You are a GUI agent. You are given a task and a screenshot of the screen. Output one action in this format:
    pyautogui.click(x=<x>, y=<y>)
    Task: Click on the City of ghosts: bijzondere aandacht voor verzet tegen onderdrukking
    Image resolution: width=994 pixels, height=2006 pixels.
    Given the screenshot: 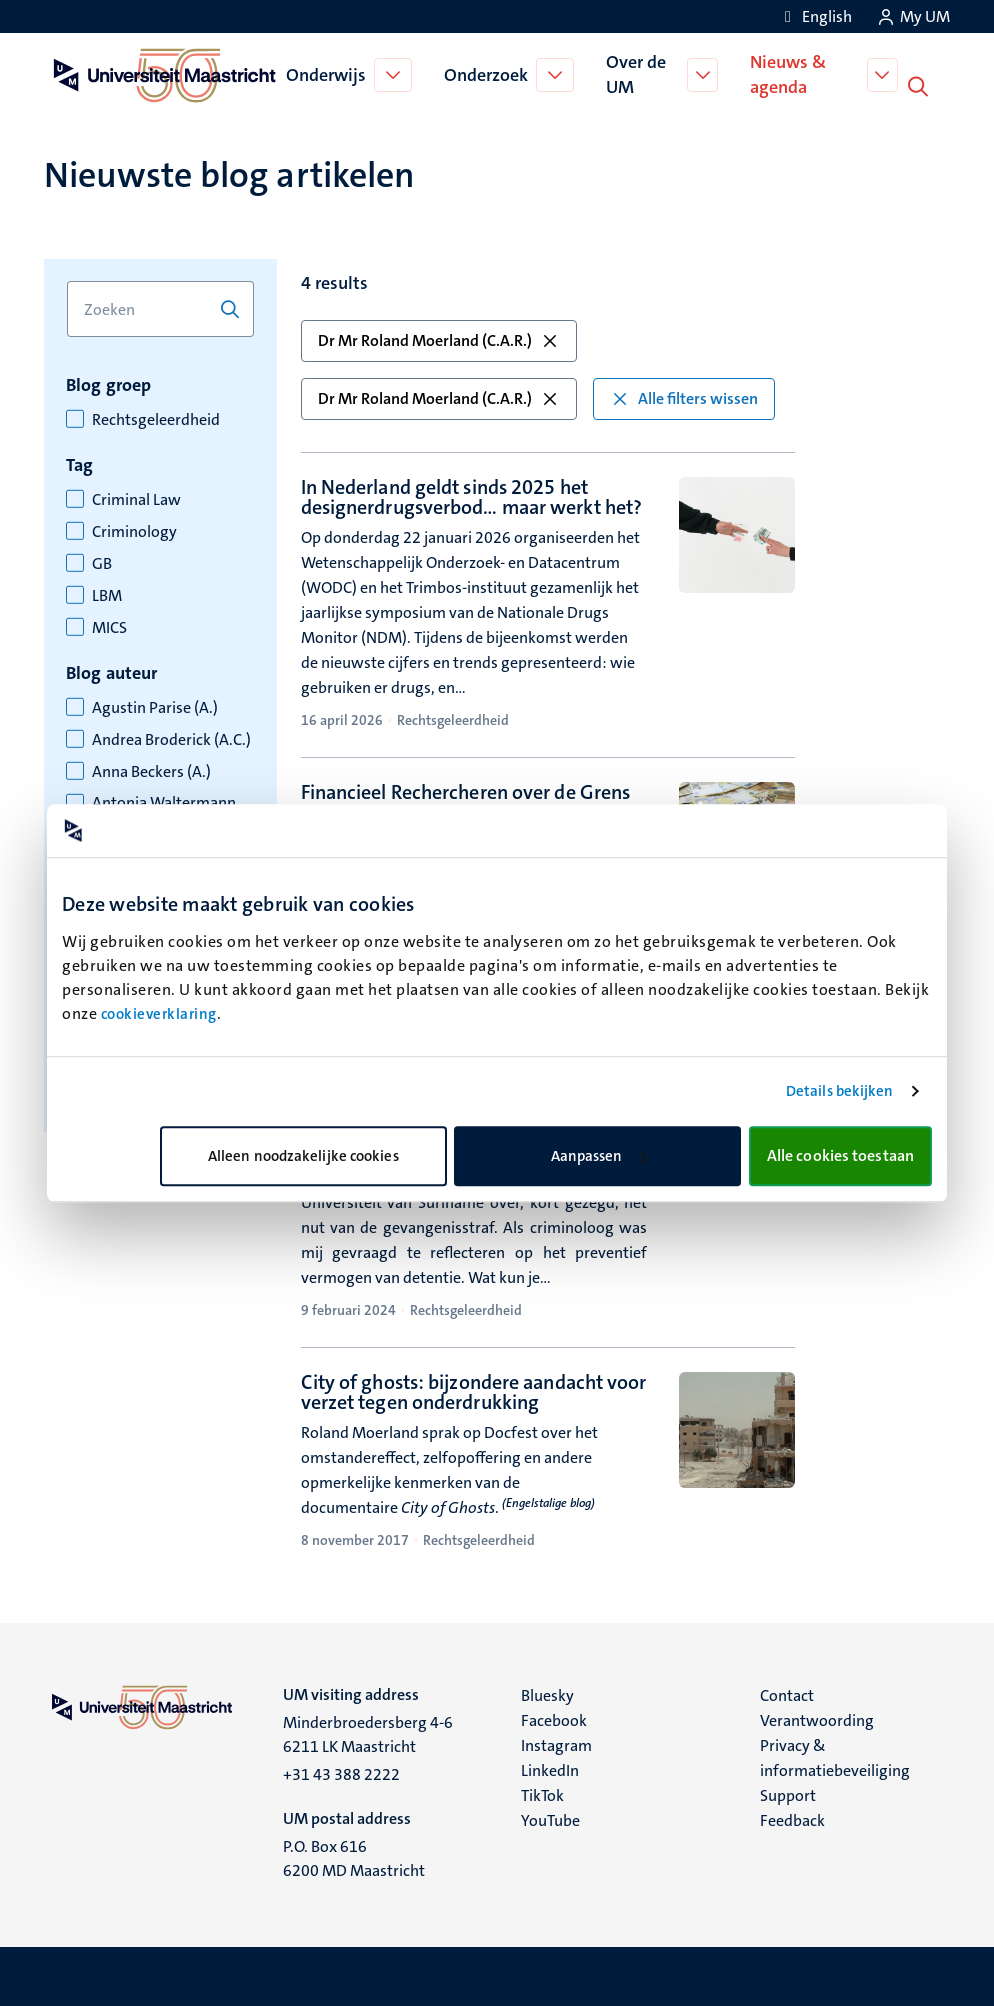 What is the action you would take?
    pyautogui.click(x=474, y=1390)
    